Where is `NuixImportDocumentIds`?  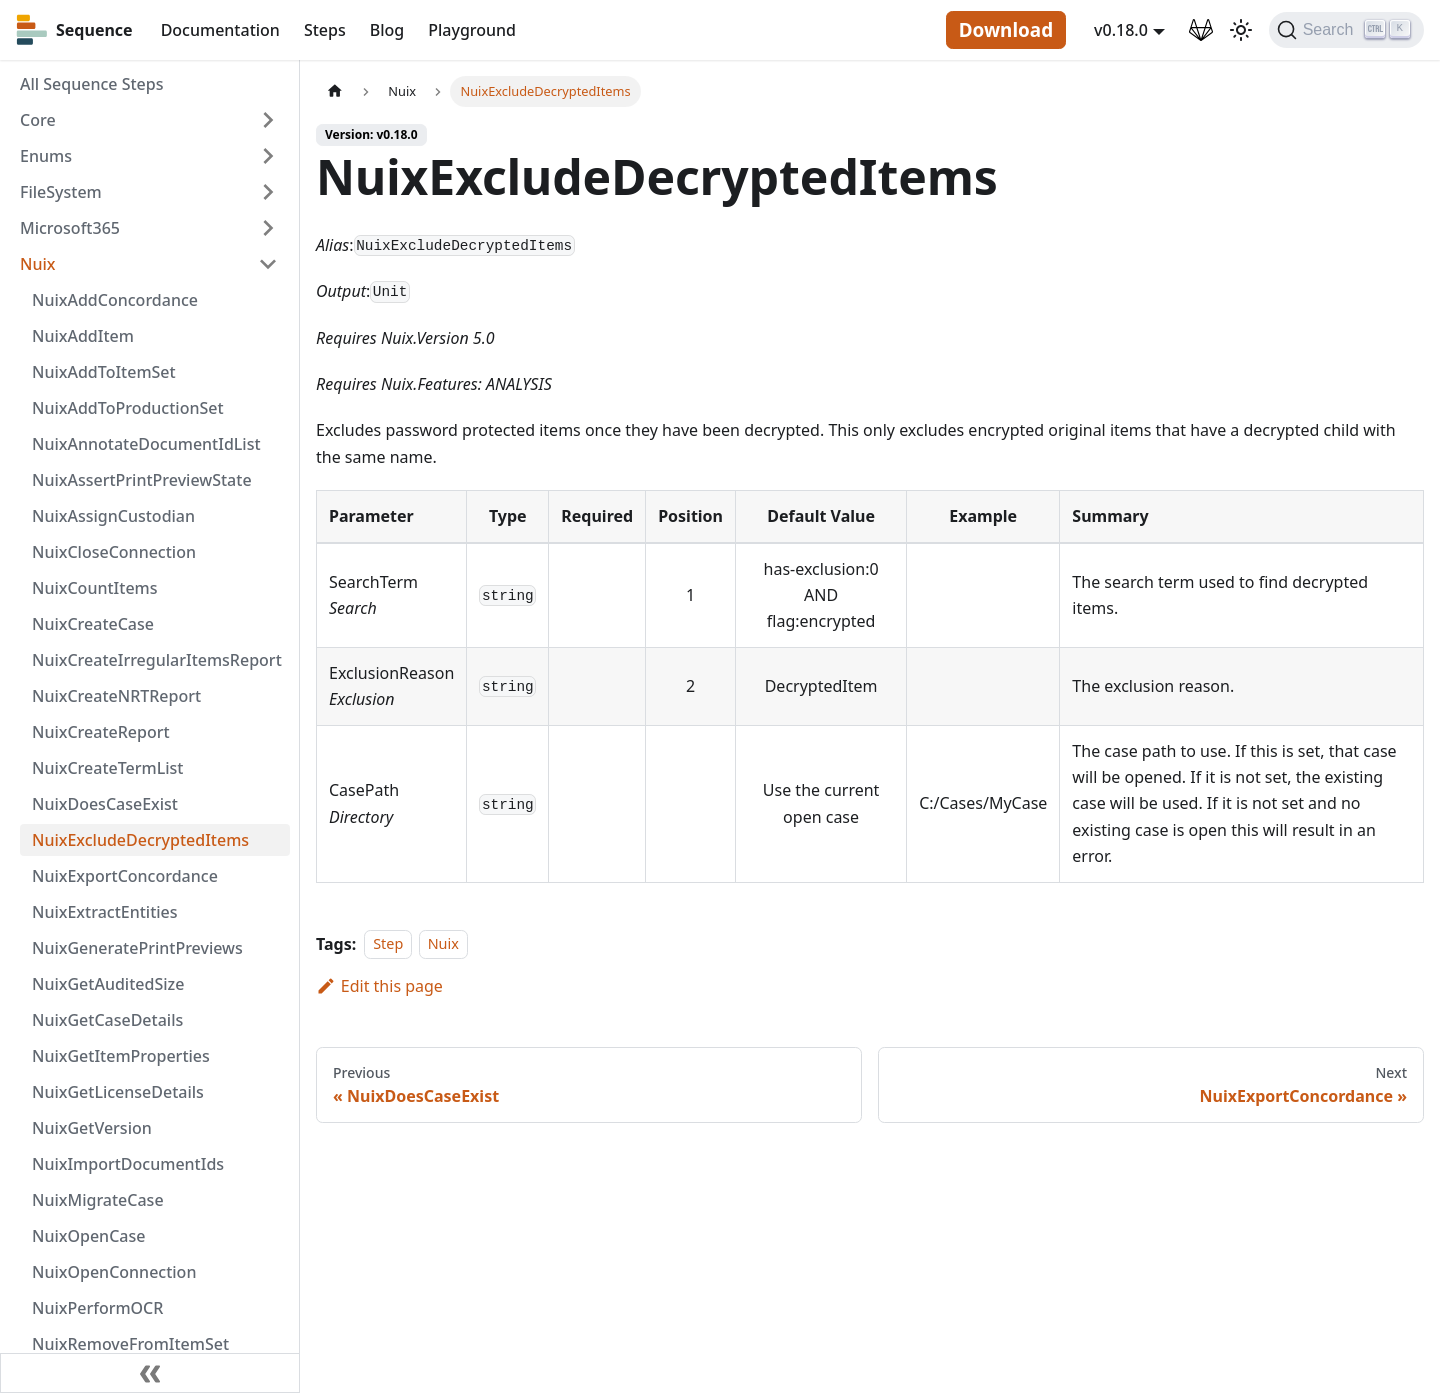
NuixImportDocumentIds is located at coordinates (128, 1164).